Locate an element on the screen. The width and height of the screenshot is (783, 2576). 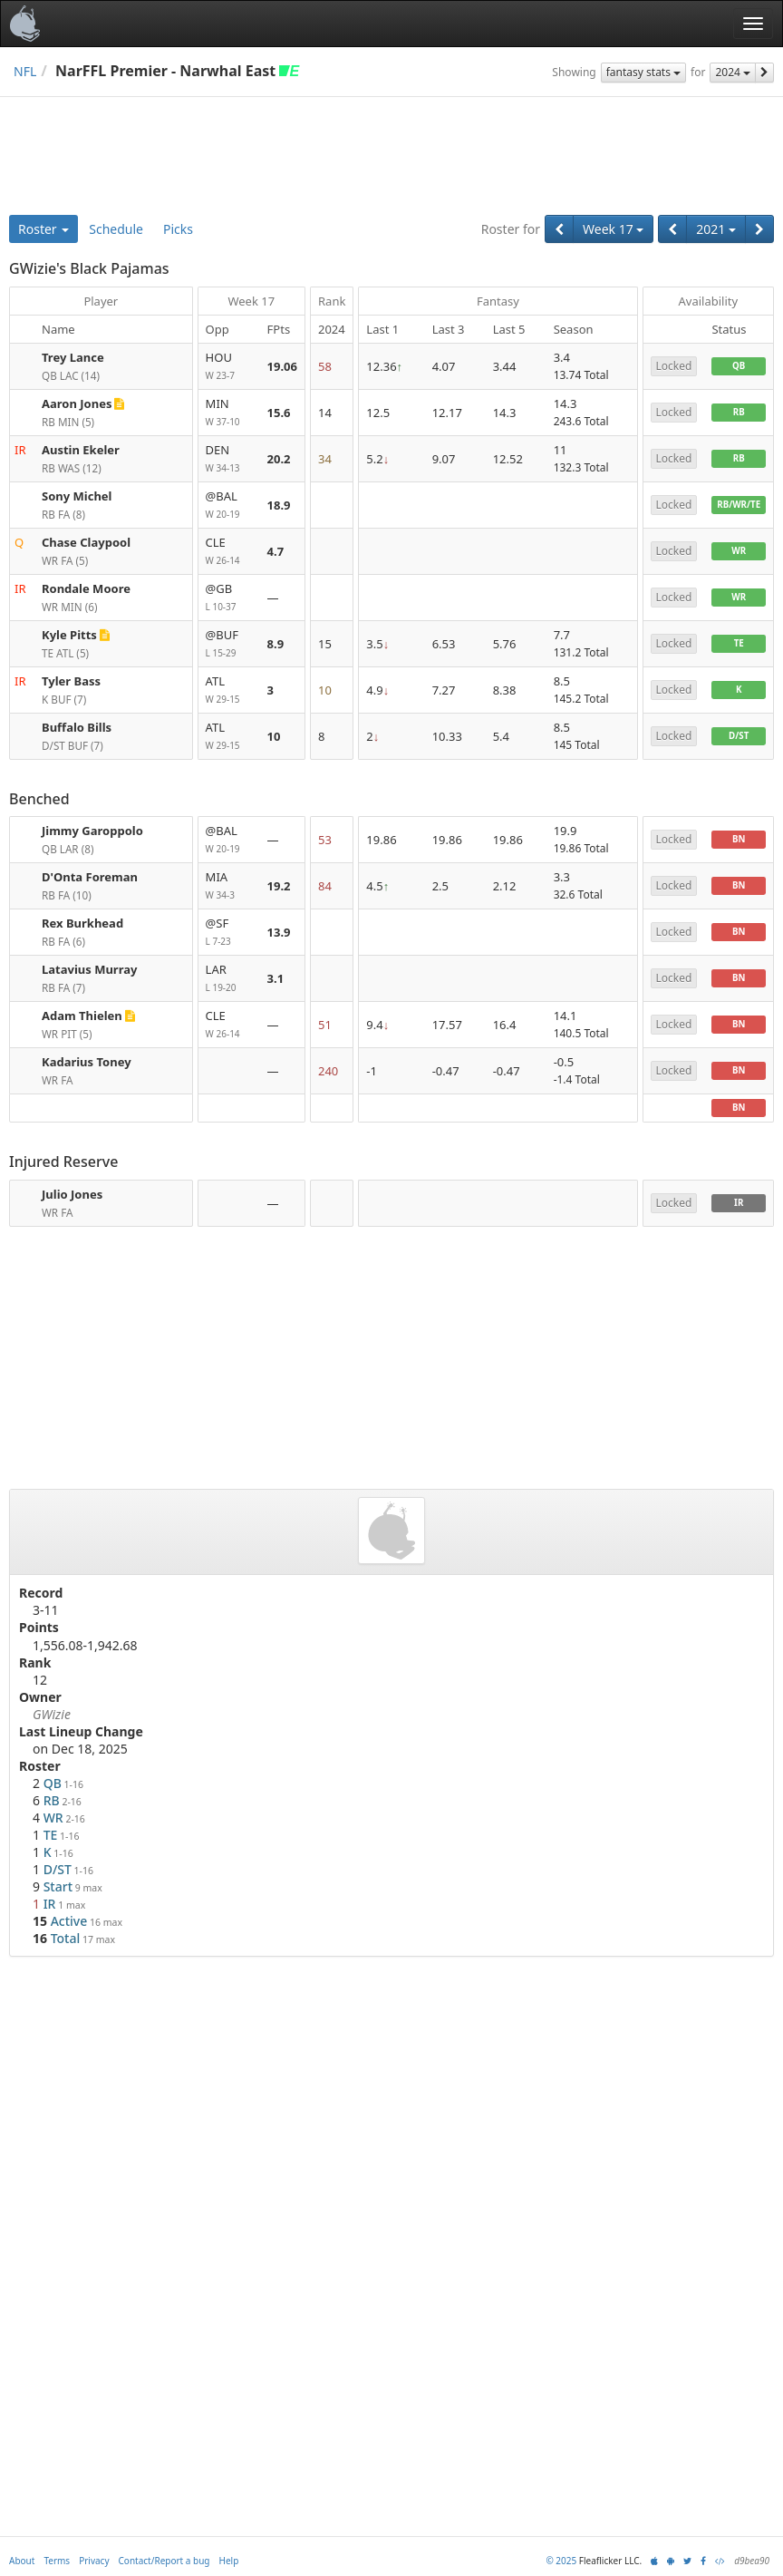
Tyler Bass is located at coordinates (71, 681).